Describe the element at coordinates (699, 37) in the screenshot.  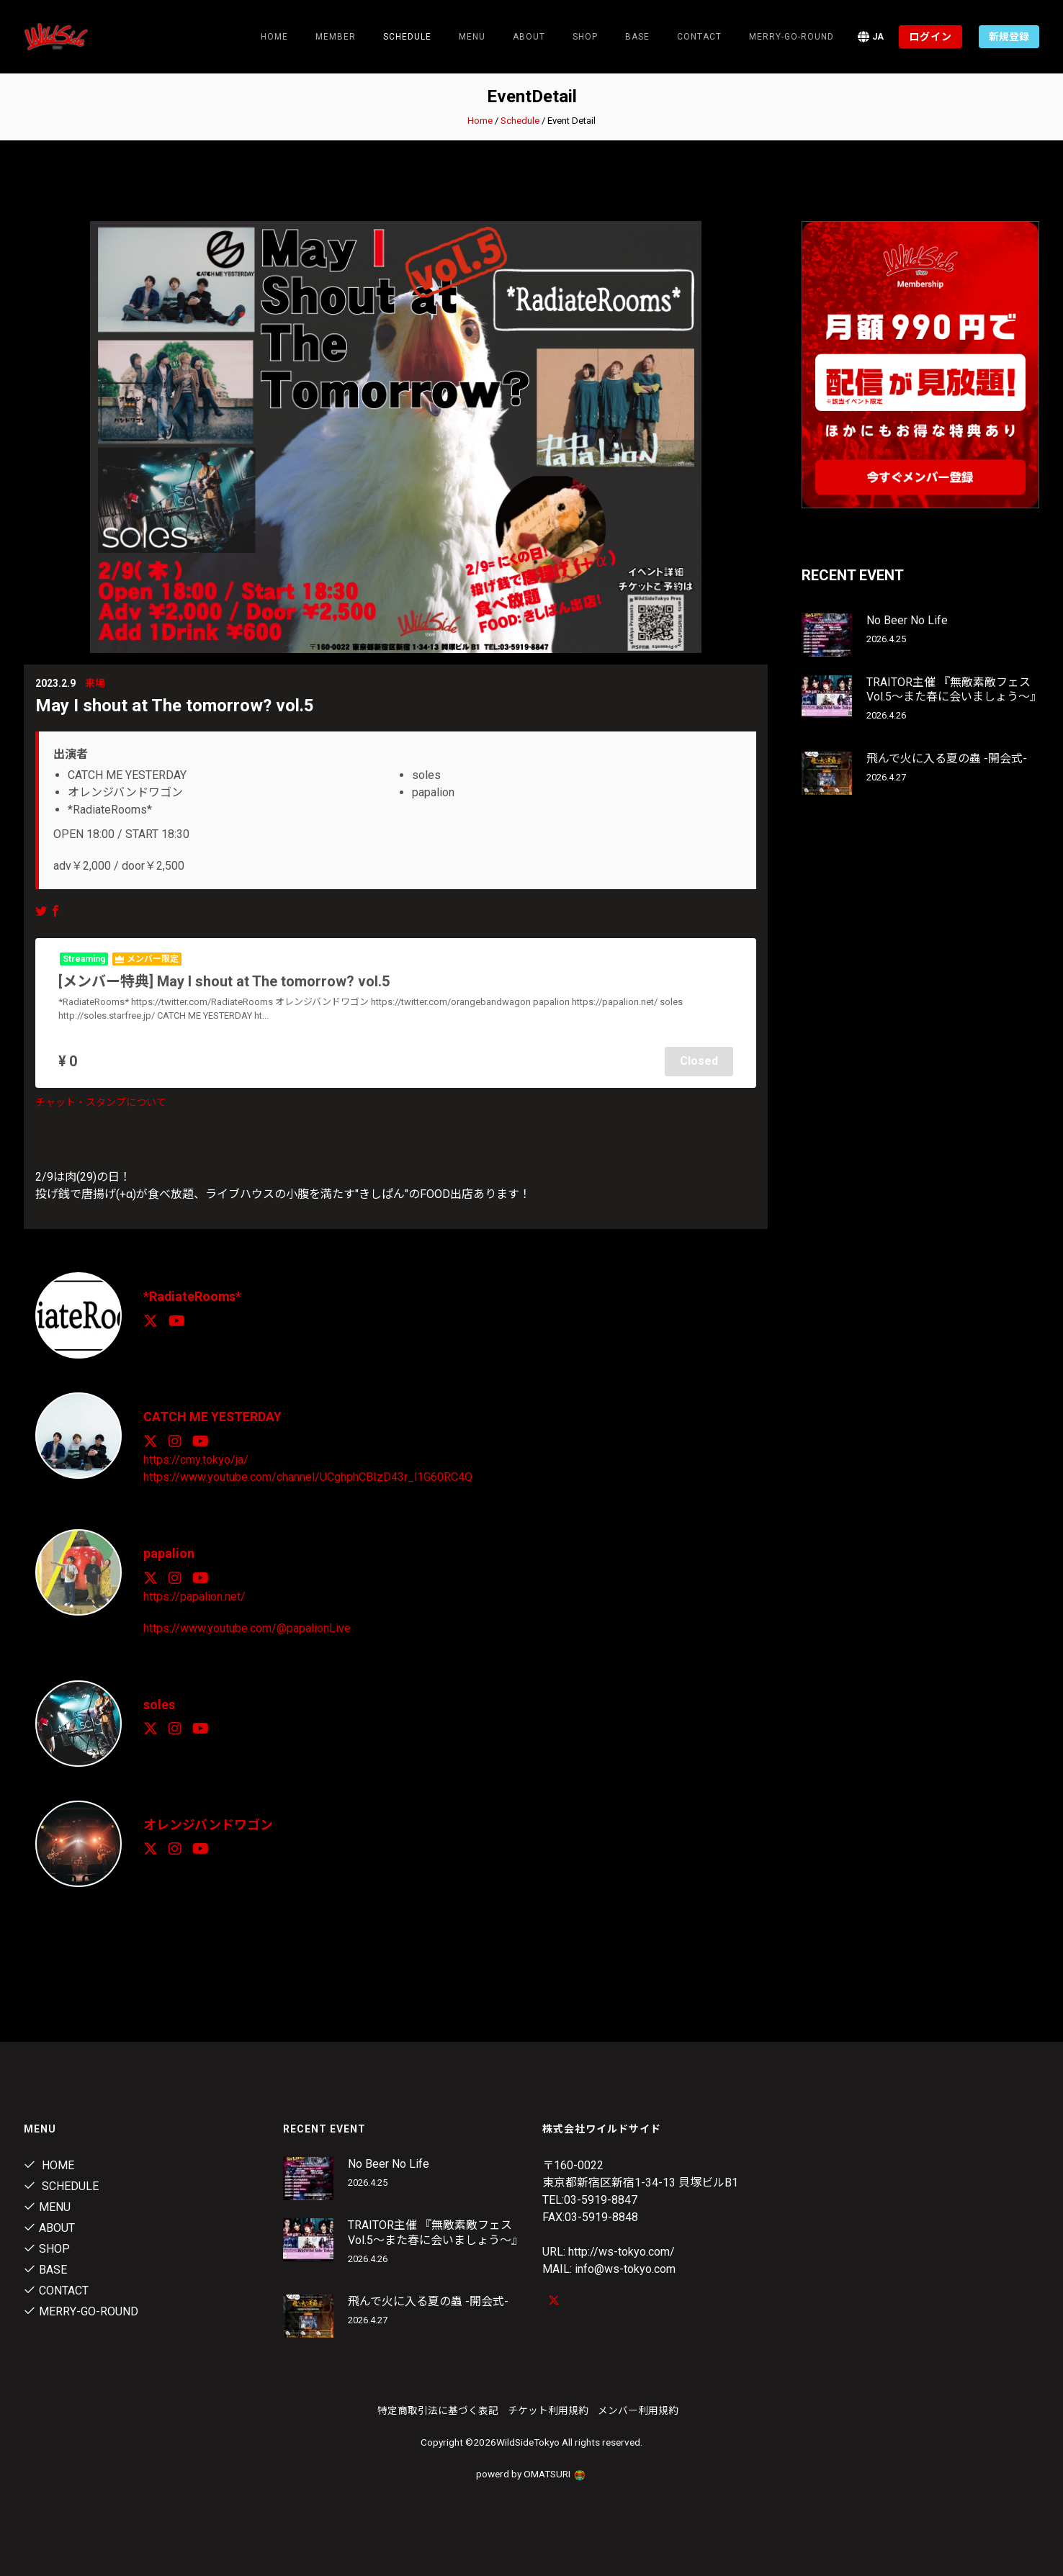
I see `contact` at that location.